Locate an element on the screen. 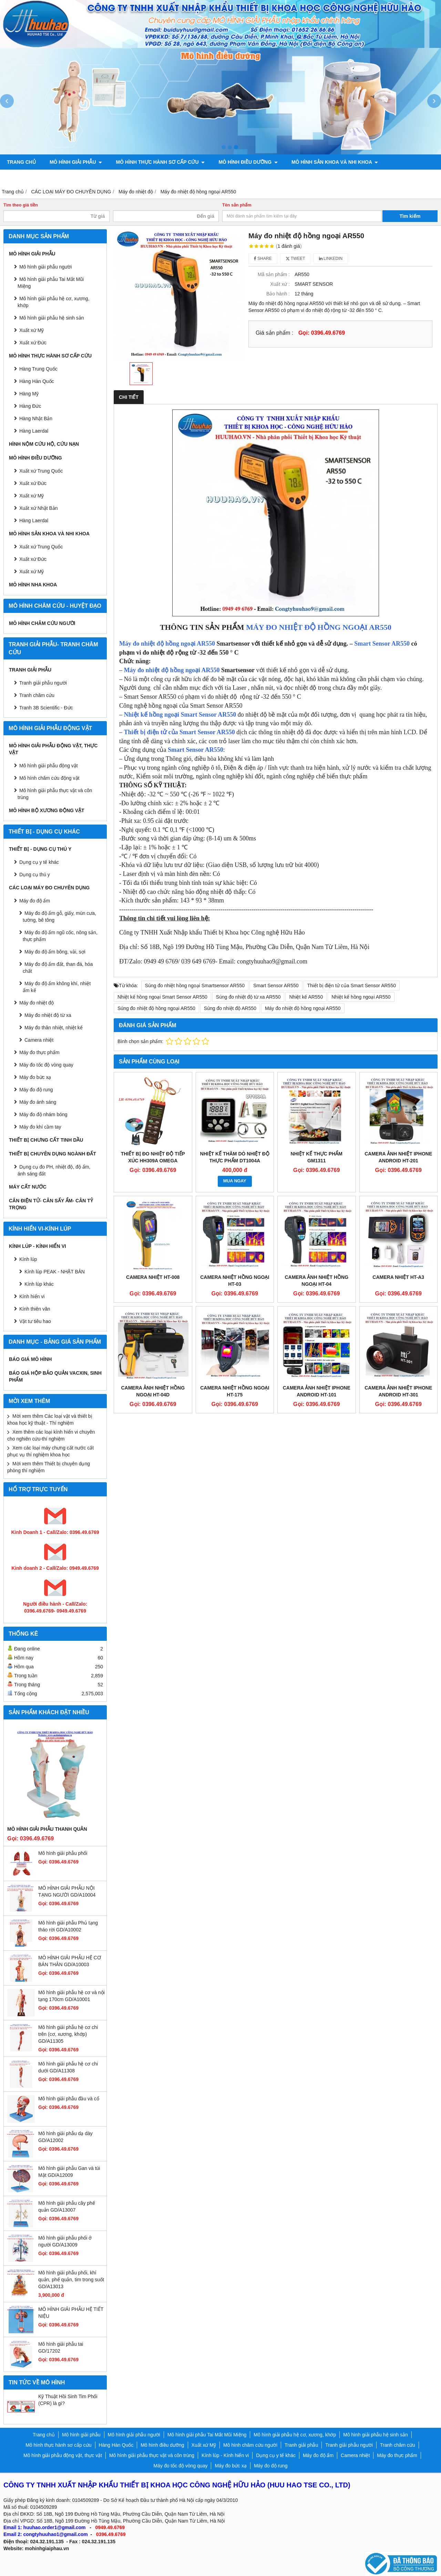 The height and width of the screenshot is (2576, 441). Camera nhiệt is located at coordinates (38, 1040).